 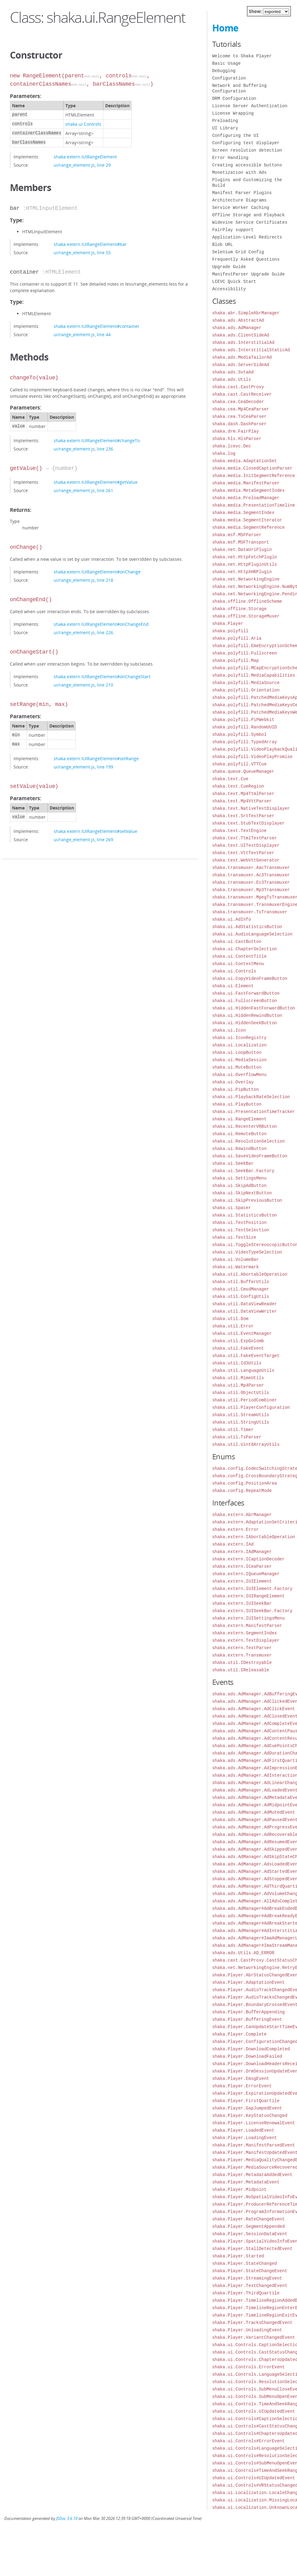 I want to click on shaka.Player.StateChanged, so click(x=244, y=2263).